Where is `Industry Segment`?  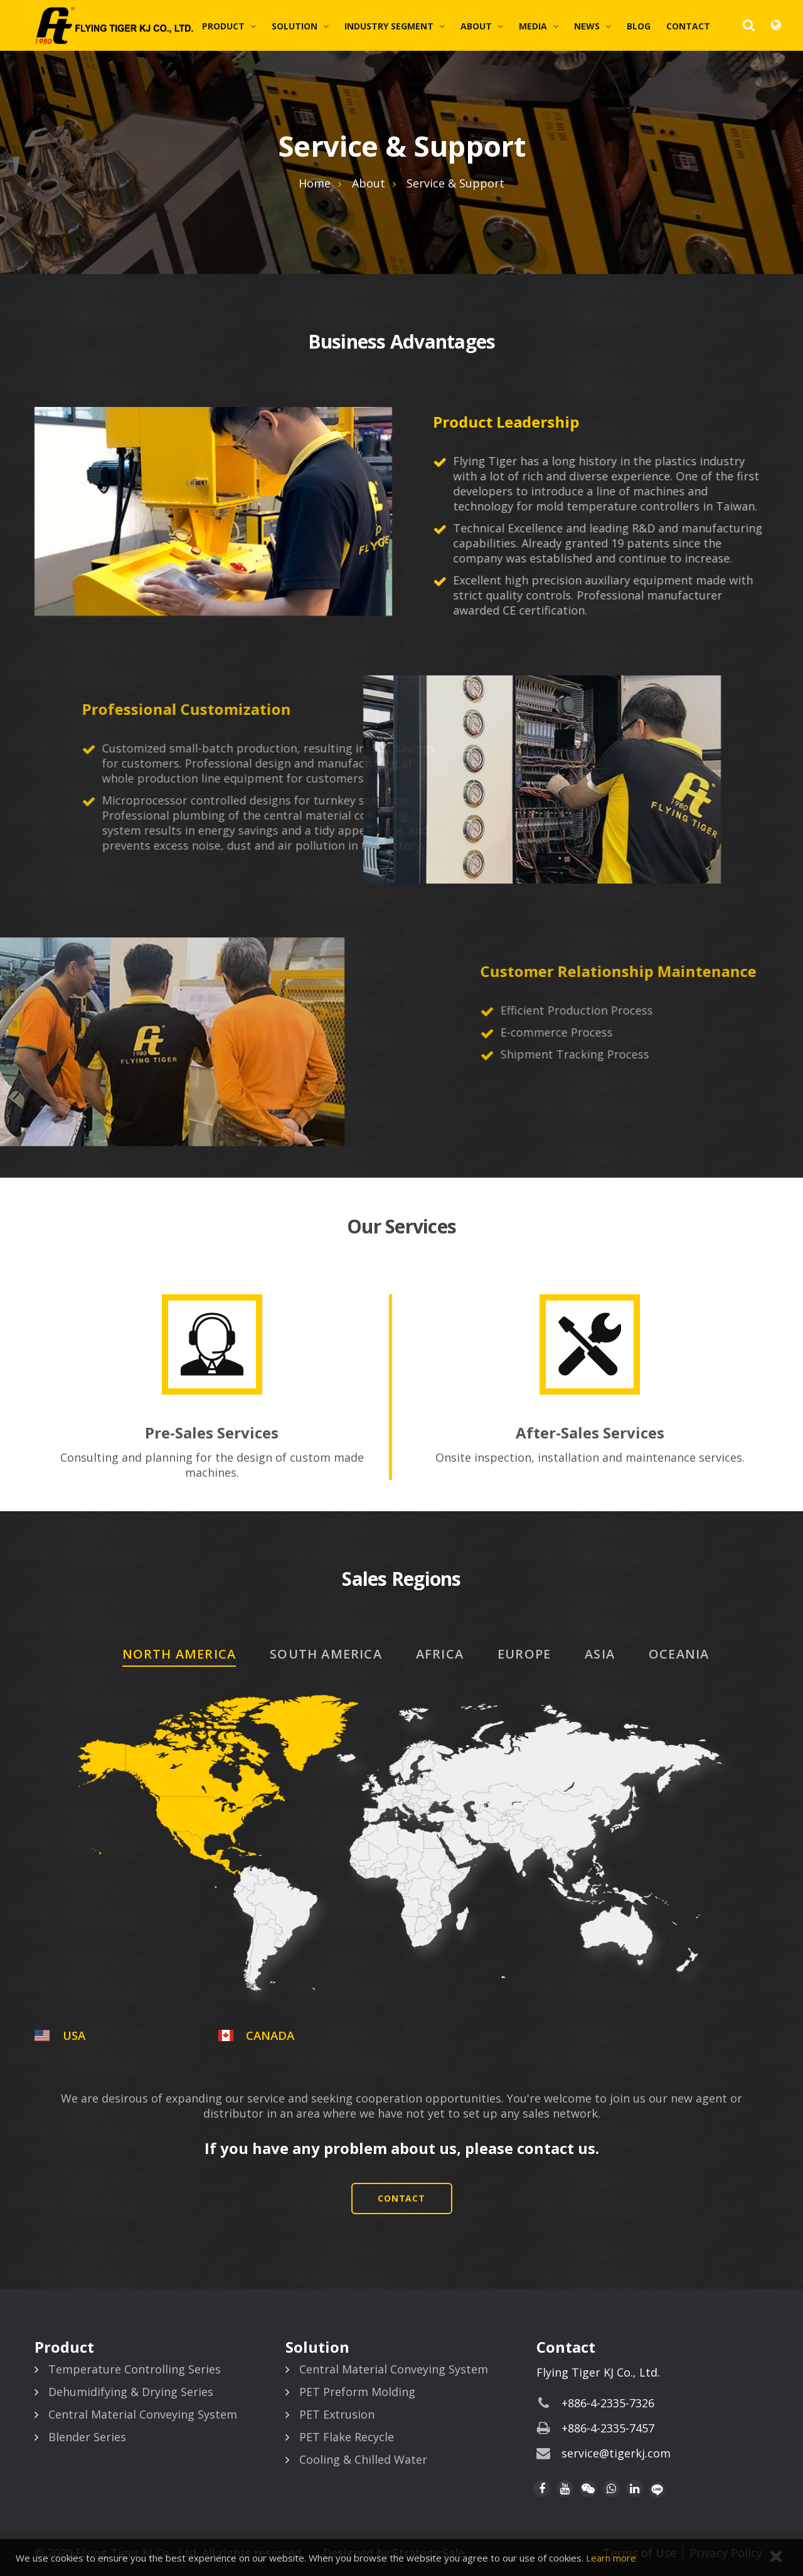
Industry Segment is located at coordinates (388, 26).